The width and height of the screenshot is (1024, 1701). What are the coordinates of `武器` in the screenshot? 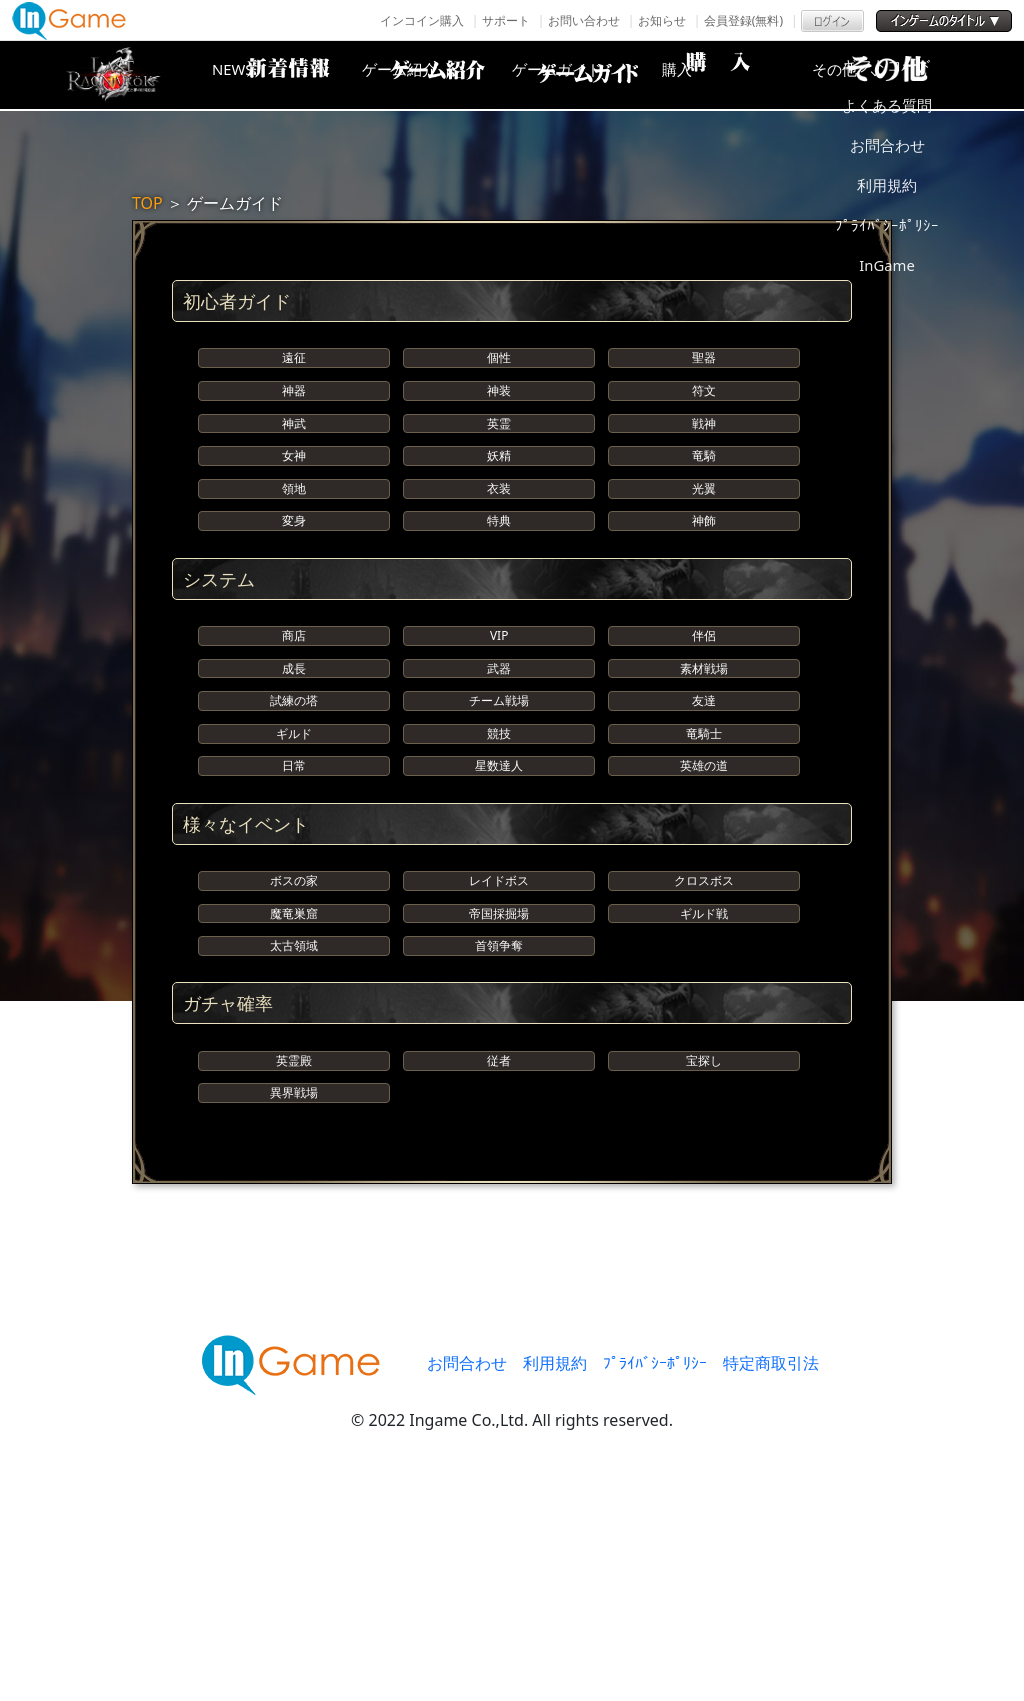 It's located at (499, 777).